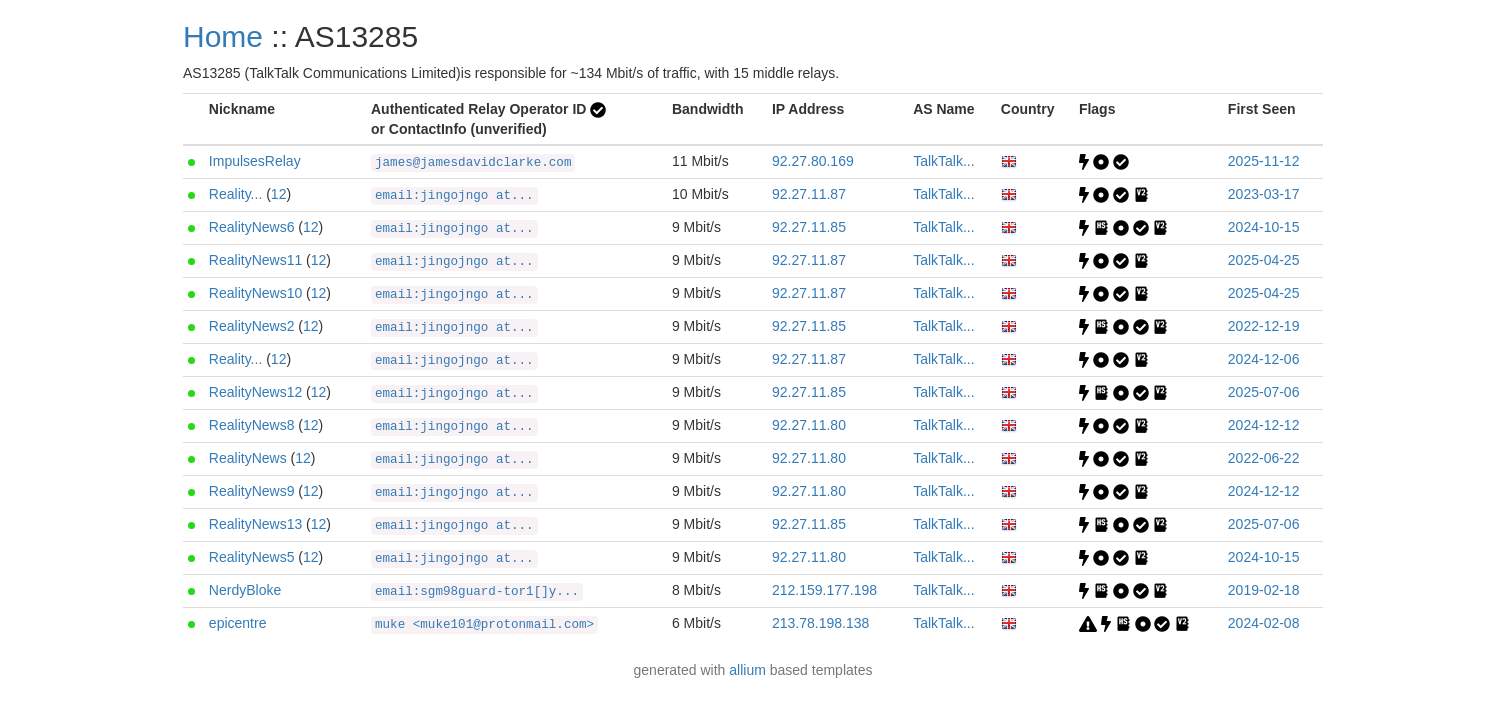 This screenshot has width=1506, height=720. I want to click on 92.27.11.87, so click(809, 194).